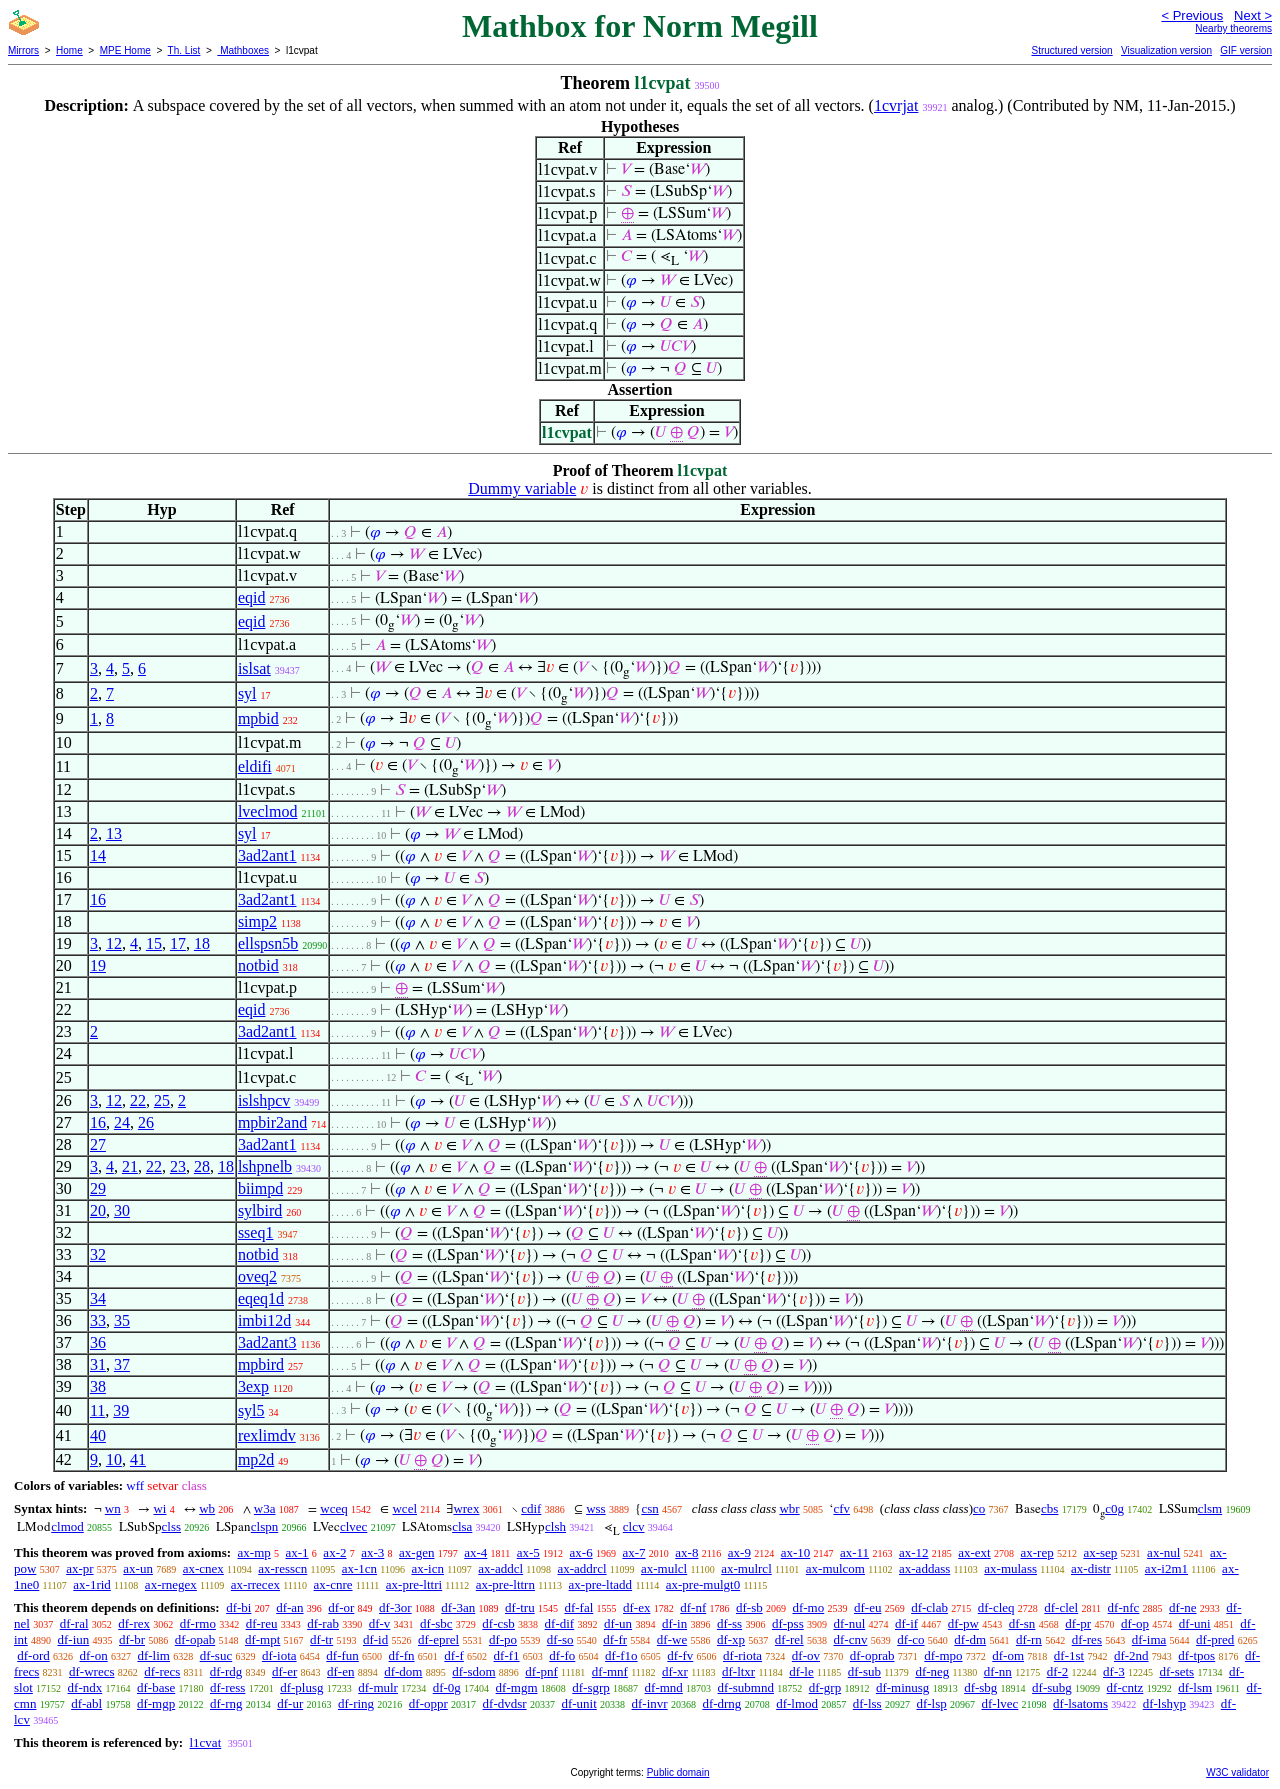 The width and height of the screenshot is (1280, 1789). I want to click on df-oprab, so click(872, 1655).